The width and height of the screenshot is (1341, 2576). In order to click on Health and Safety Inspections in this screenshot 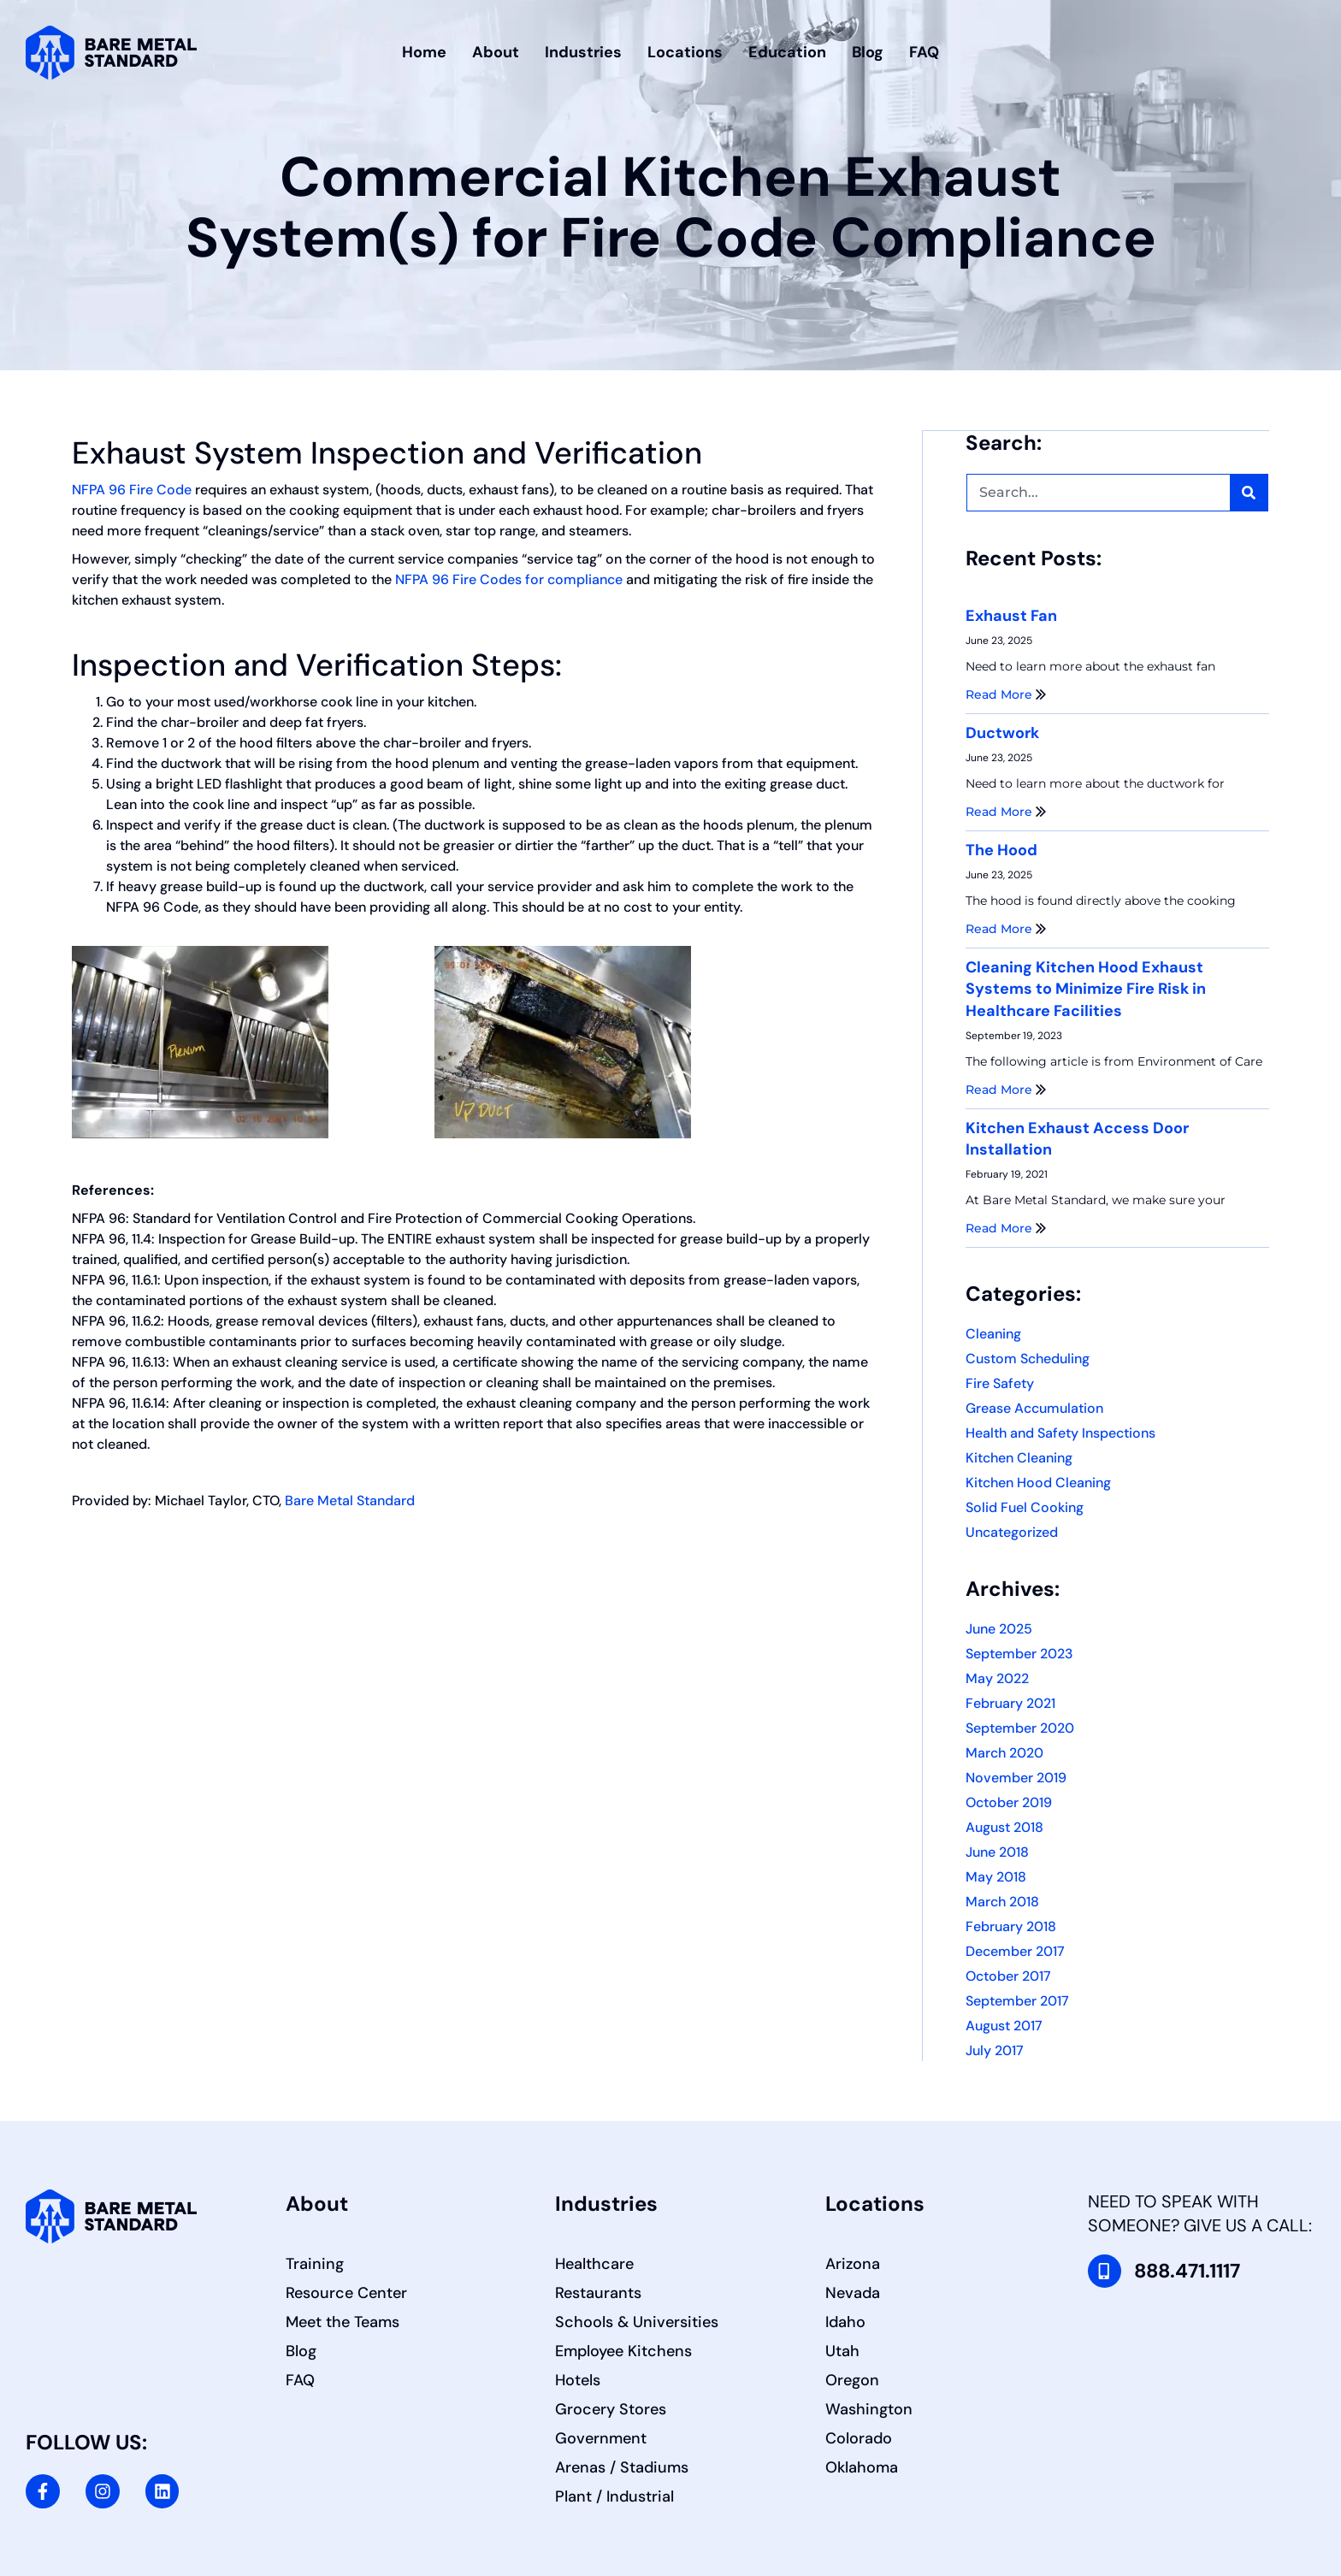, I will do `click(1060, 1432)`.